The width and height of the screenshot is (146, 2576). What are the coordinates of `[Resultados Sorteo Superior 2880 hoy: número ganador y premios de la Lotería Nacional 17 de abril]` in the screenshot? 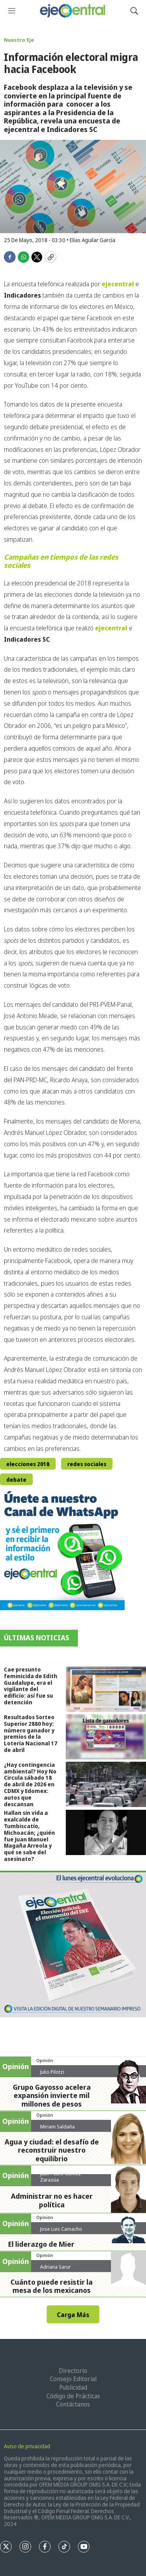 It's located at (106, 1736).